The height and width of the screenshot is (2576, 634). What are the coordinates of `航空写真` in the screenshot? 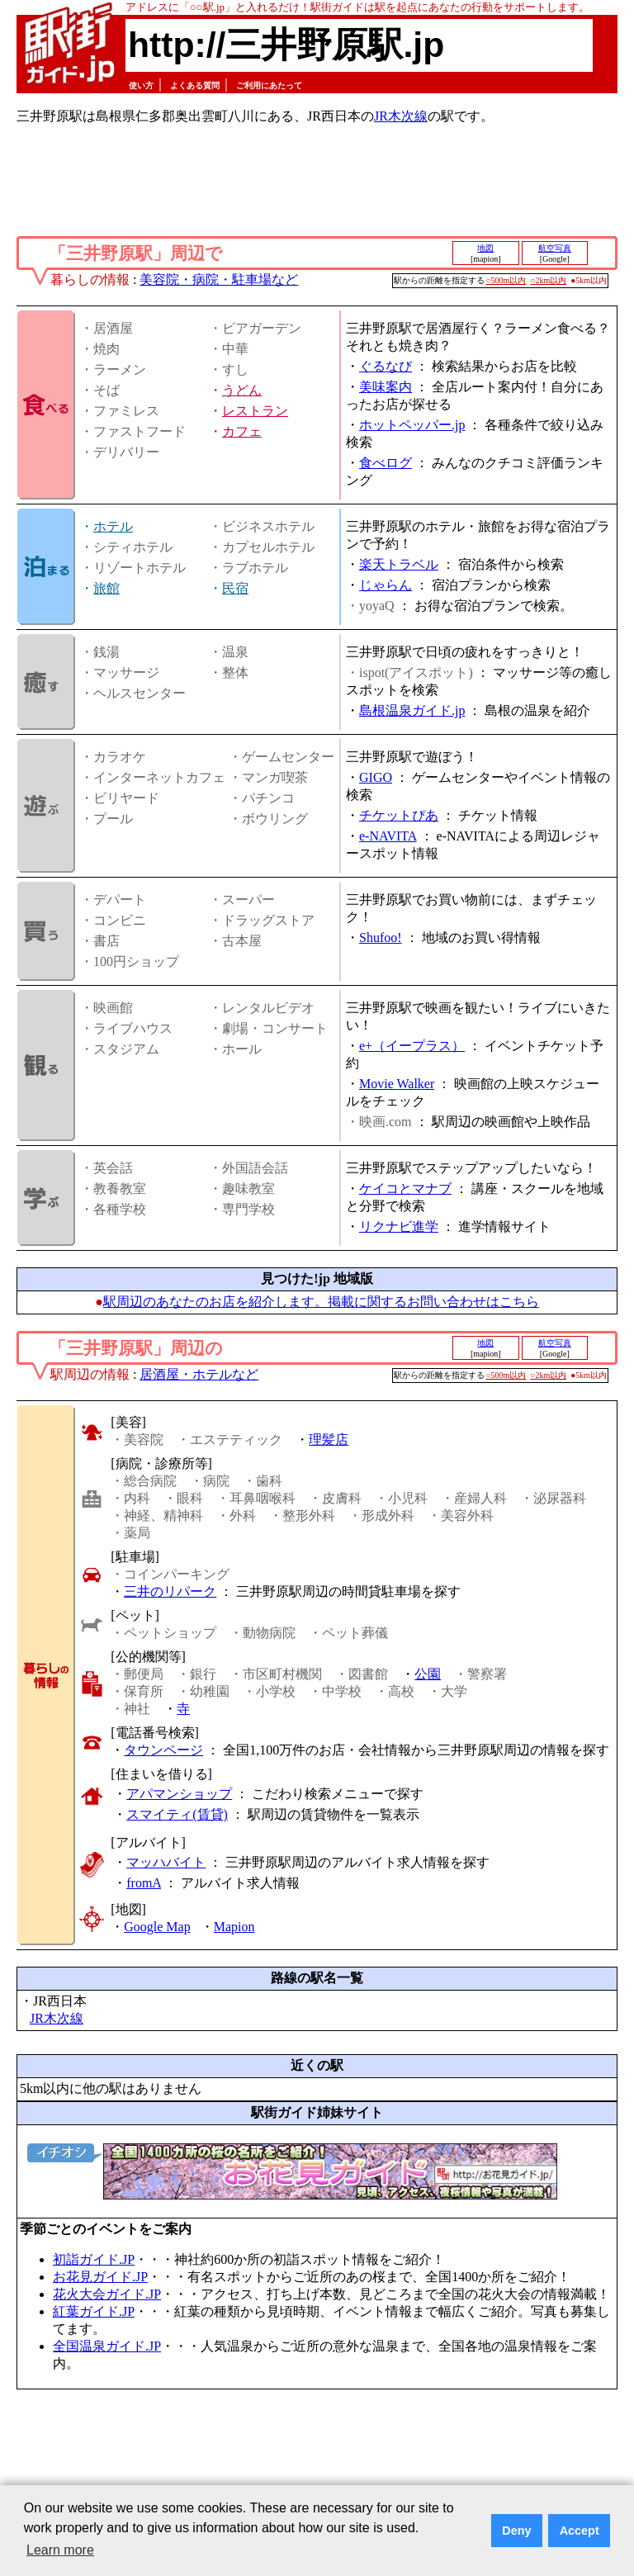 It's located at (554, 248).